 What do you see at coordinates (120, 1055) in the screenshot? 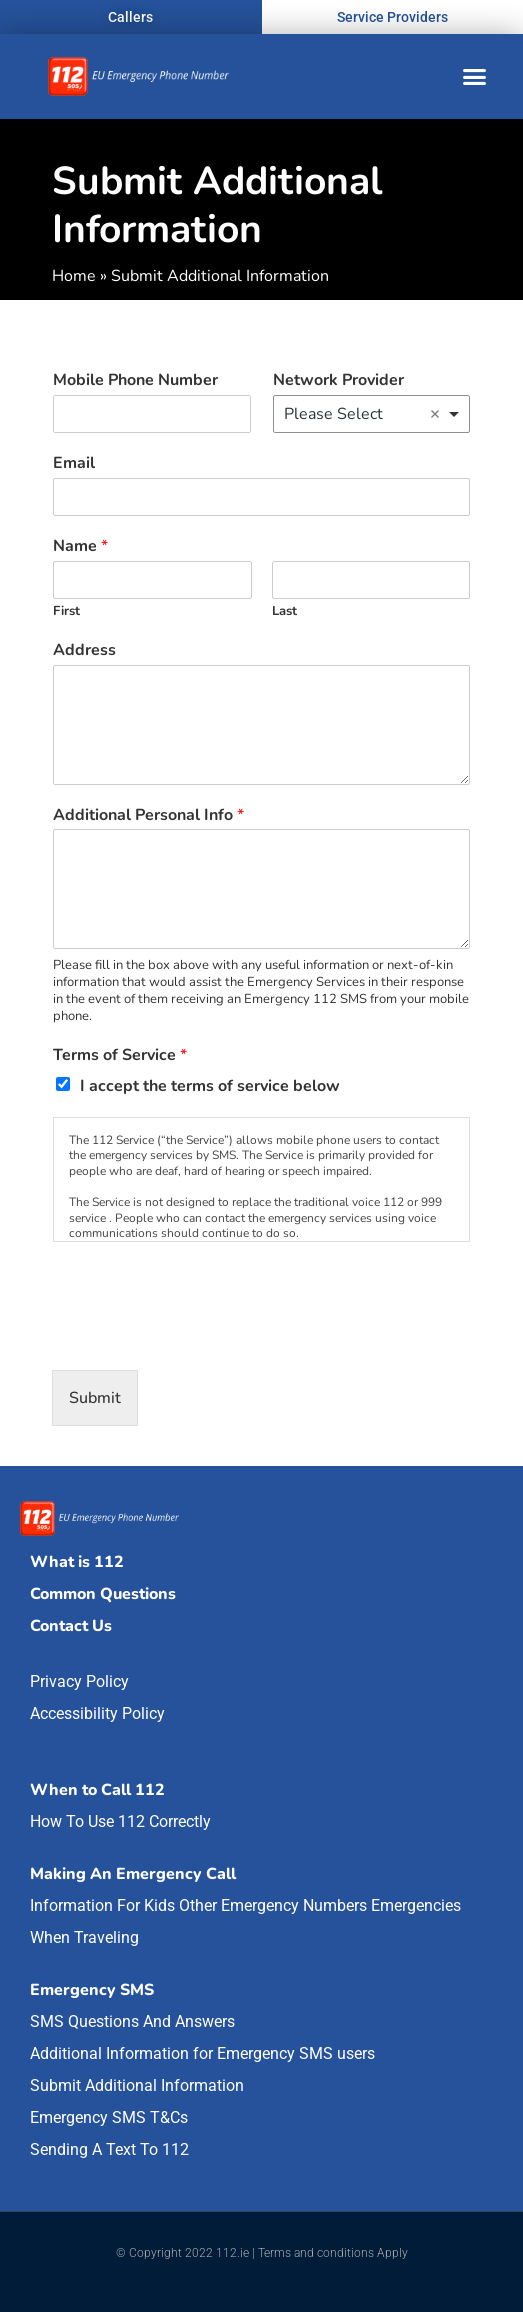
I see `Terms of Service` at bounding box center [120, 1055].